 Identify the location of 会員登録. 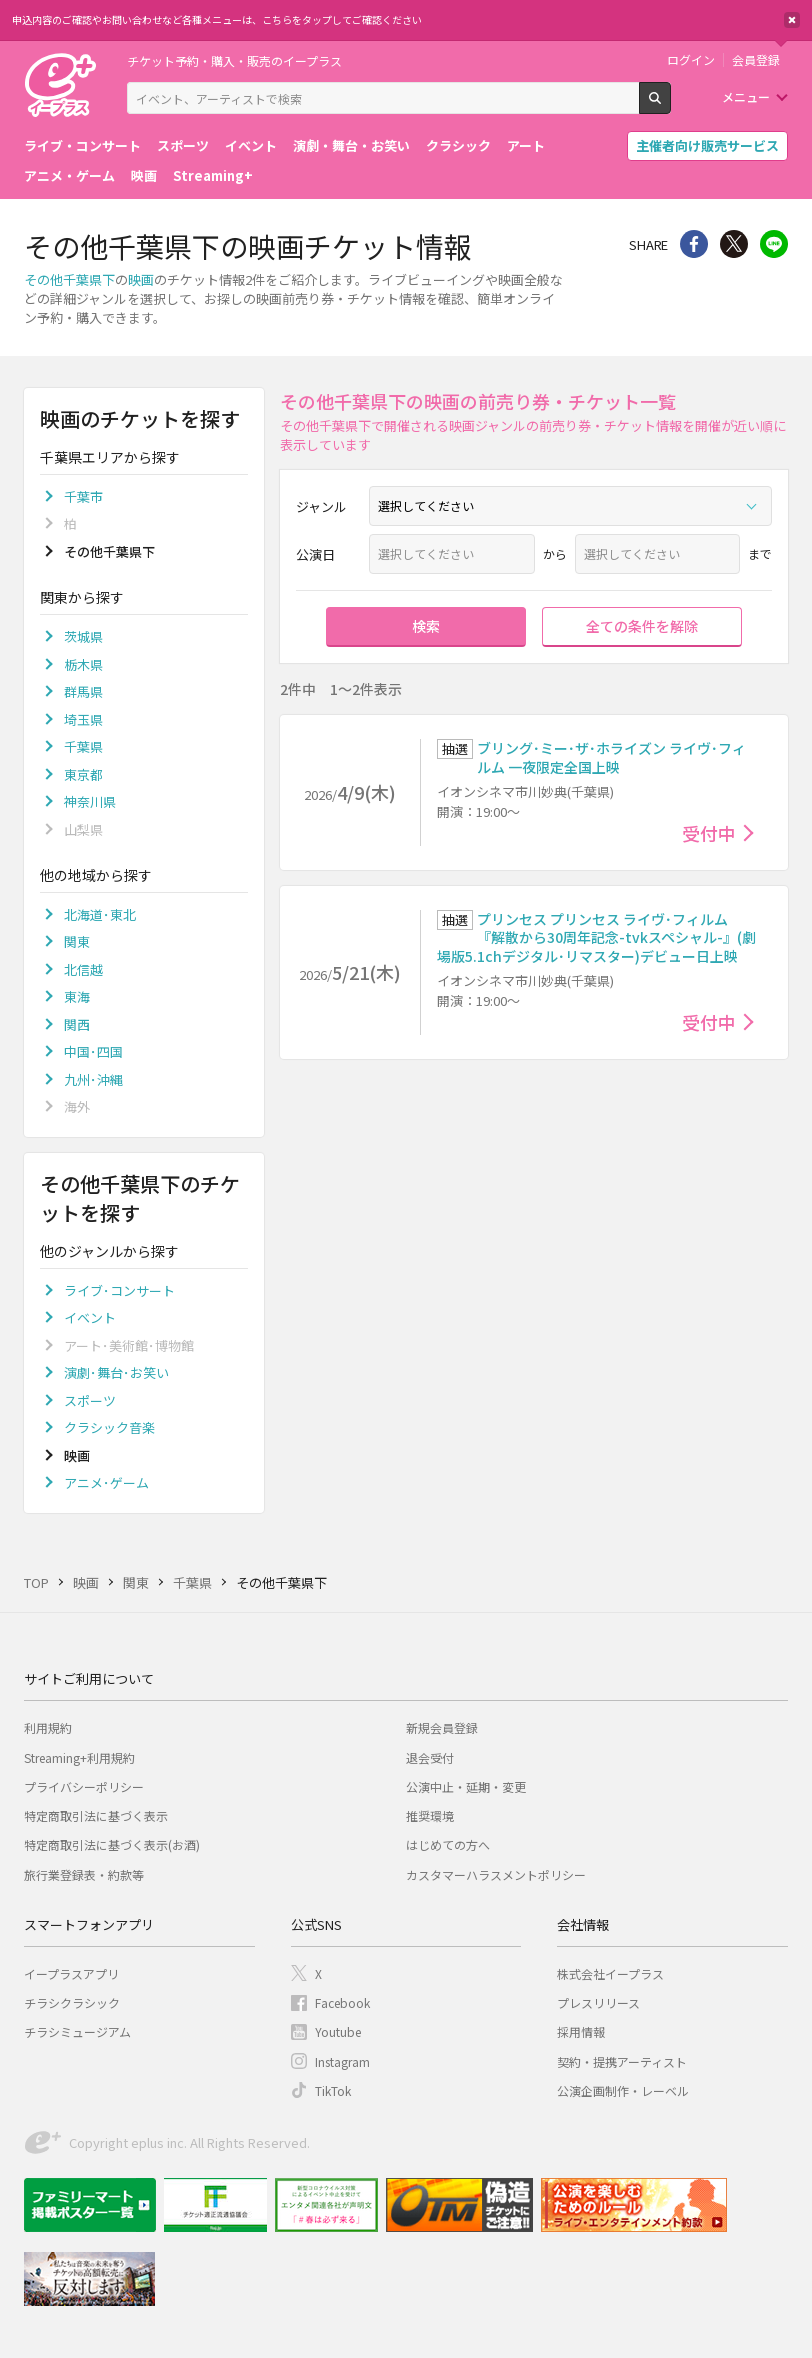
(756, 60).